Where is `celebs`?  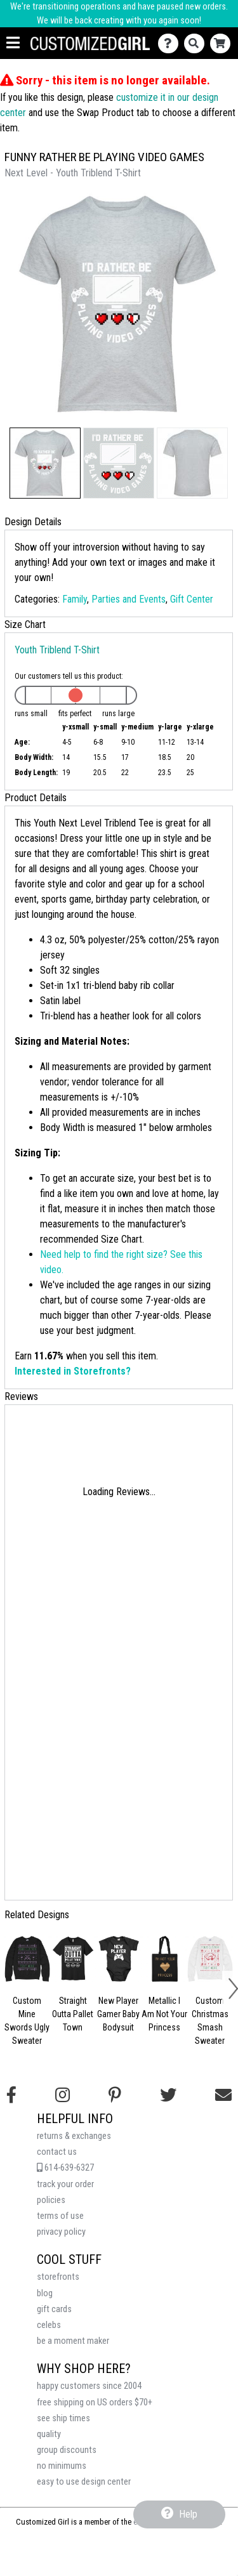
celebs is located at coordinates (49, 2325).